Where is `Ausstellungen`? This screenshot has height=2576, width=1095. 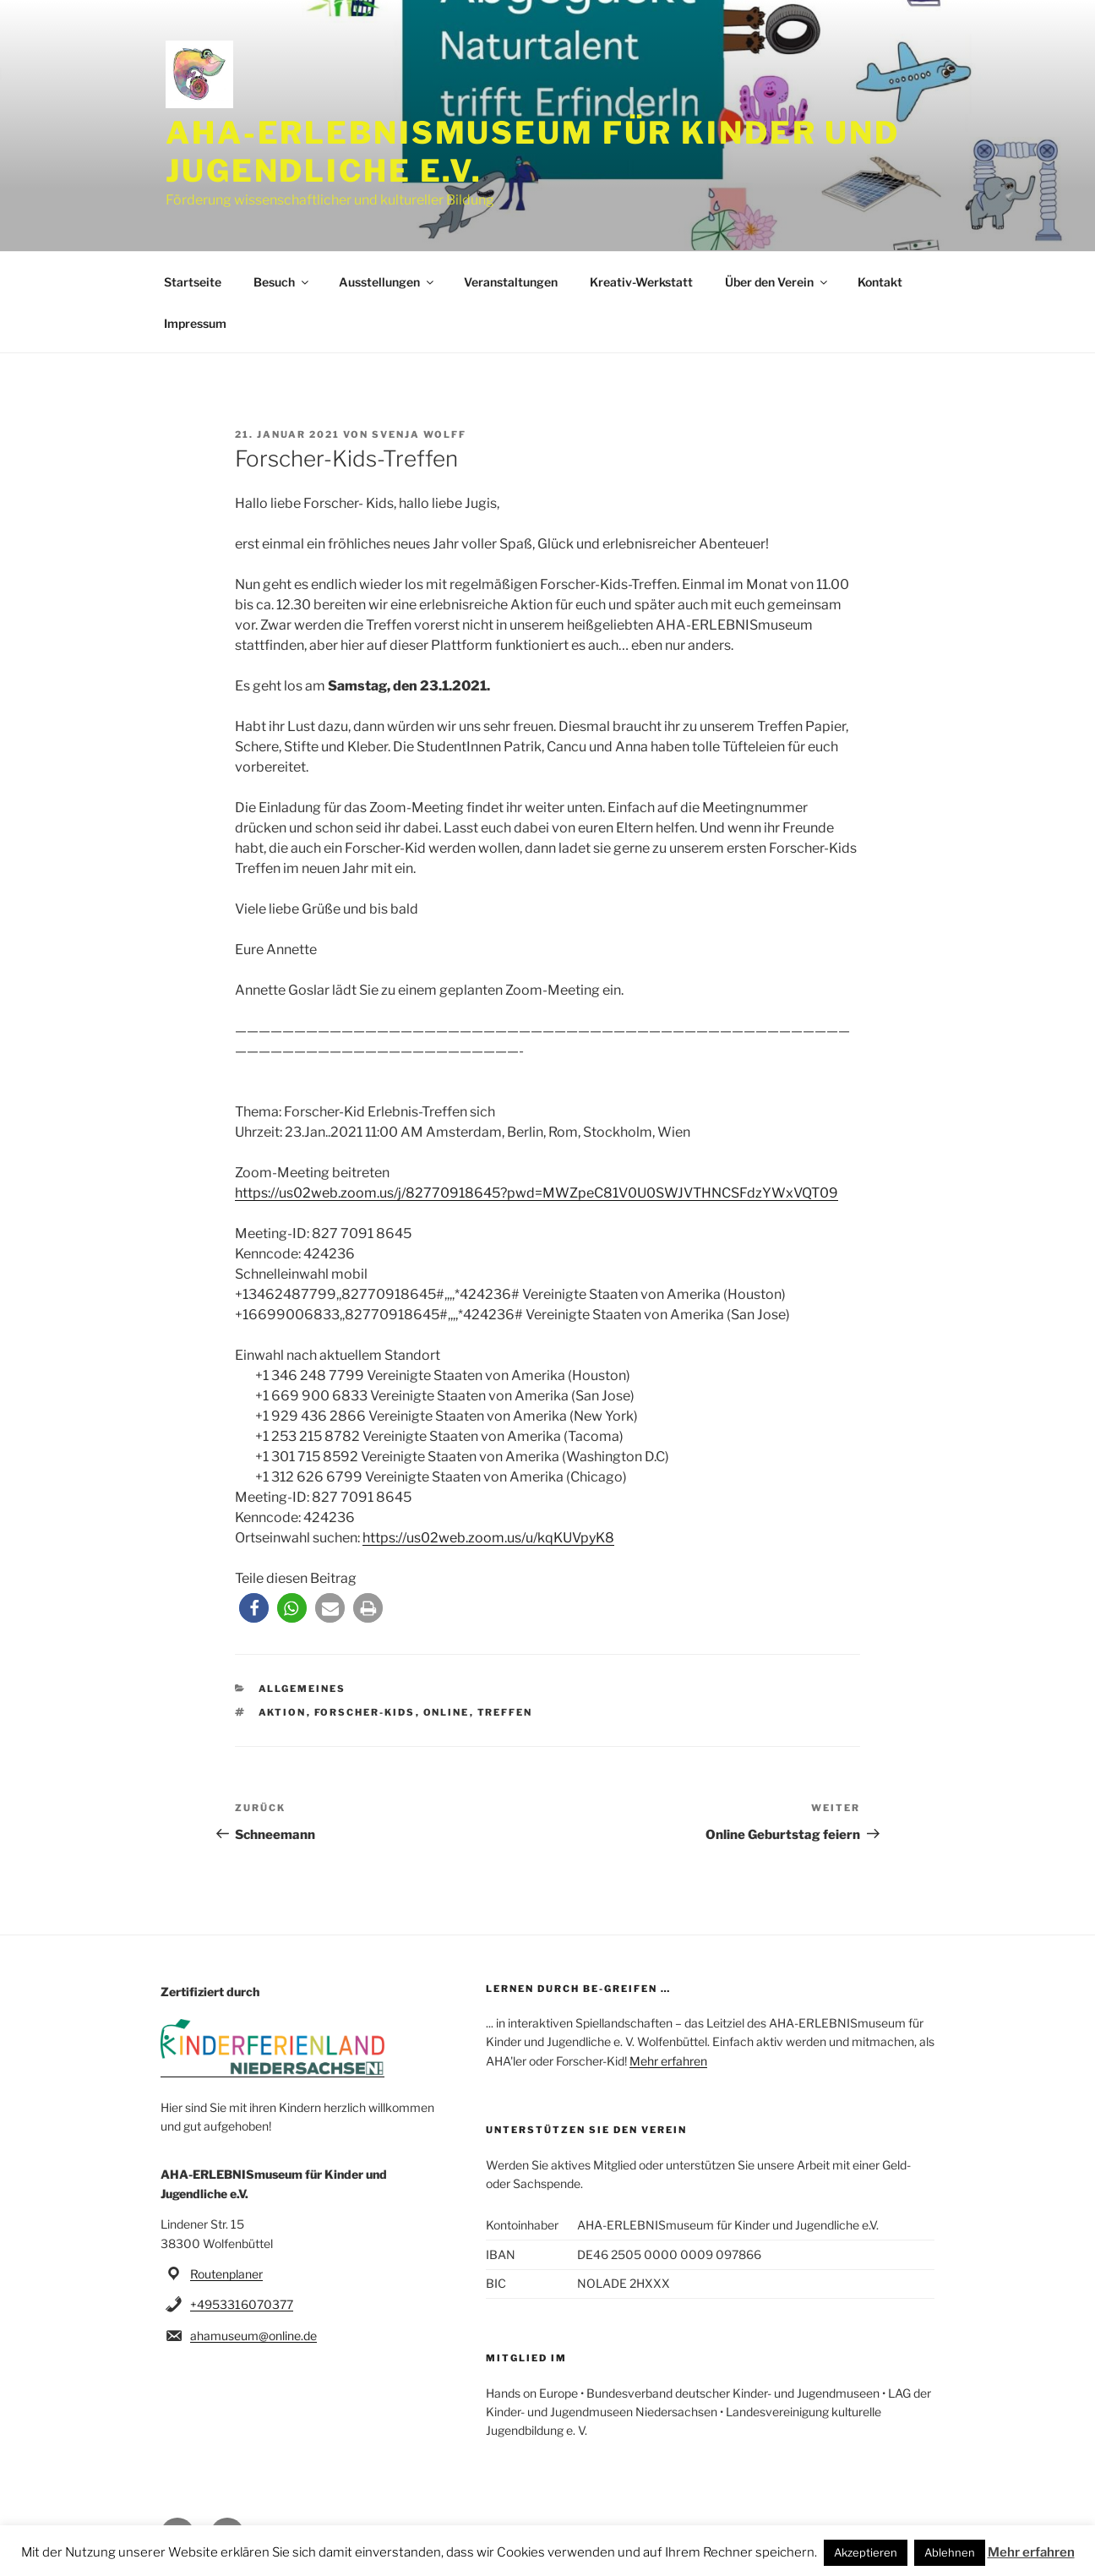 Ausstellungen is located at coordinates (387, 282).